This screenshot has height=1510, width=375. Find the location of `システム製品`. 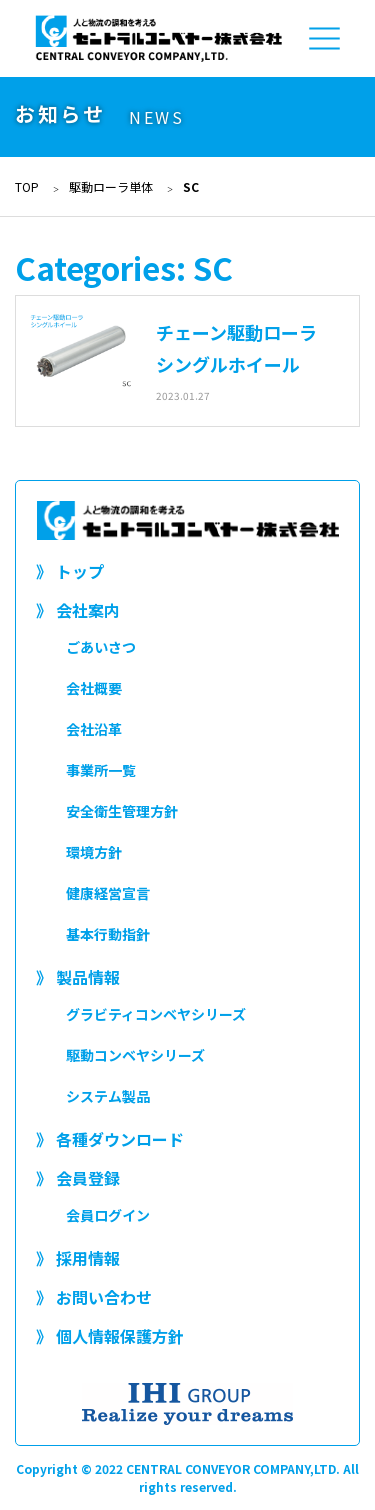

システム製品 is located at coordinates (108, 1096).